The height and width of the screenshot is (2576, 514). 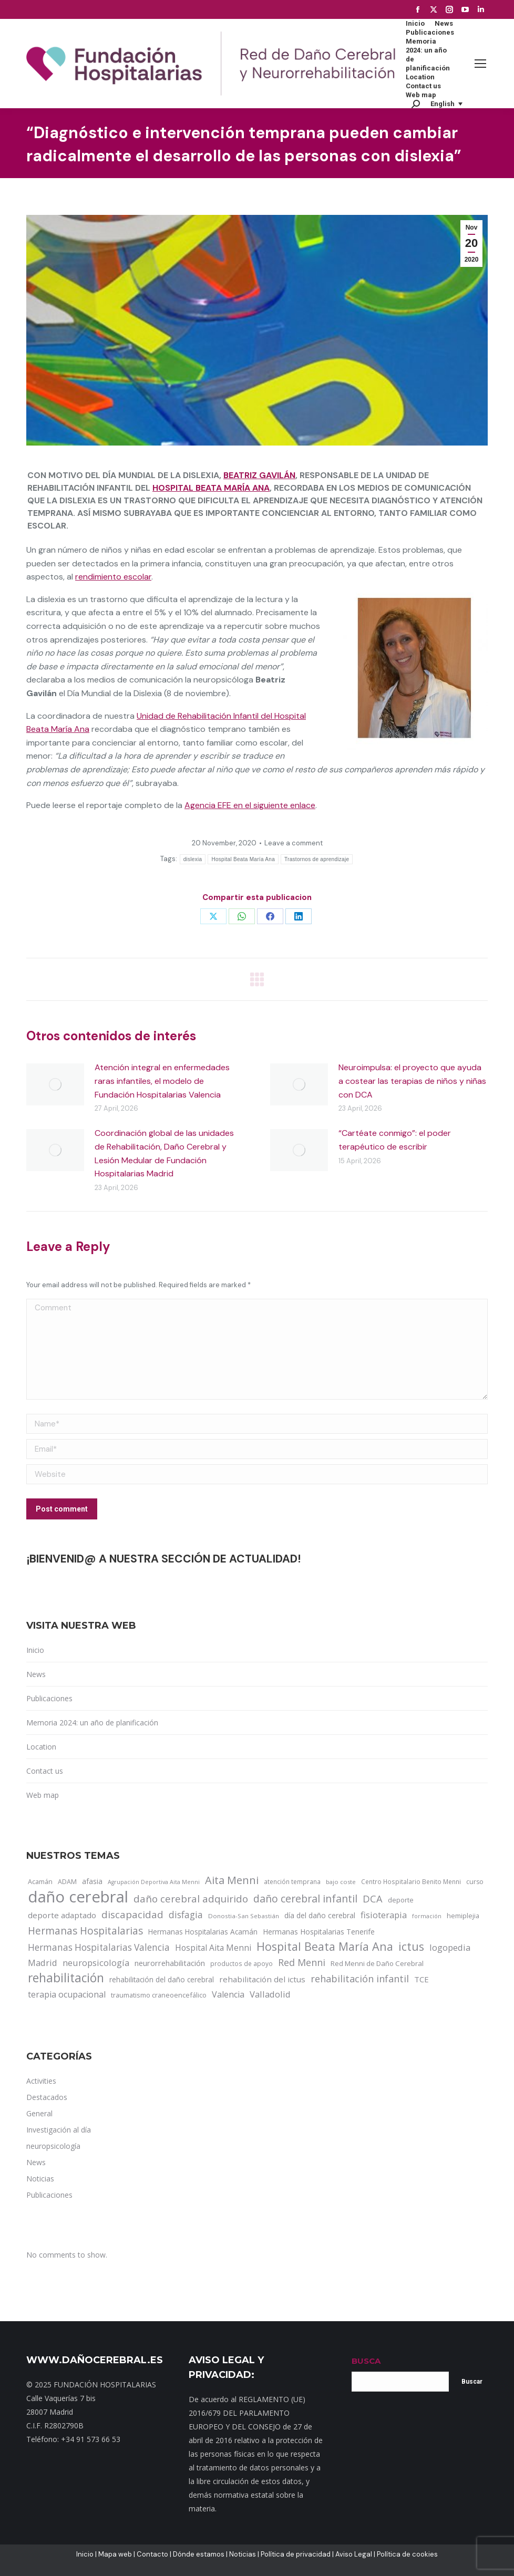 I want to click on Buscar, so click(x=471, y=2381).